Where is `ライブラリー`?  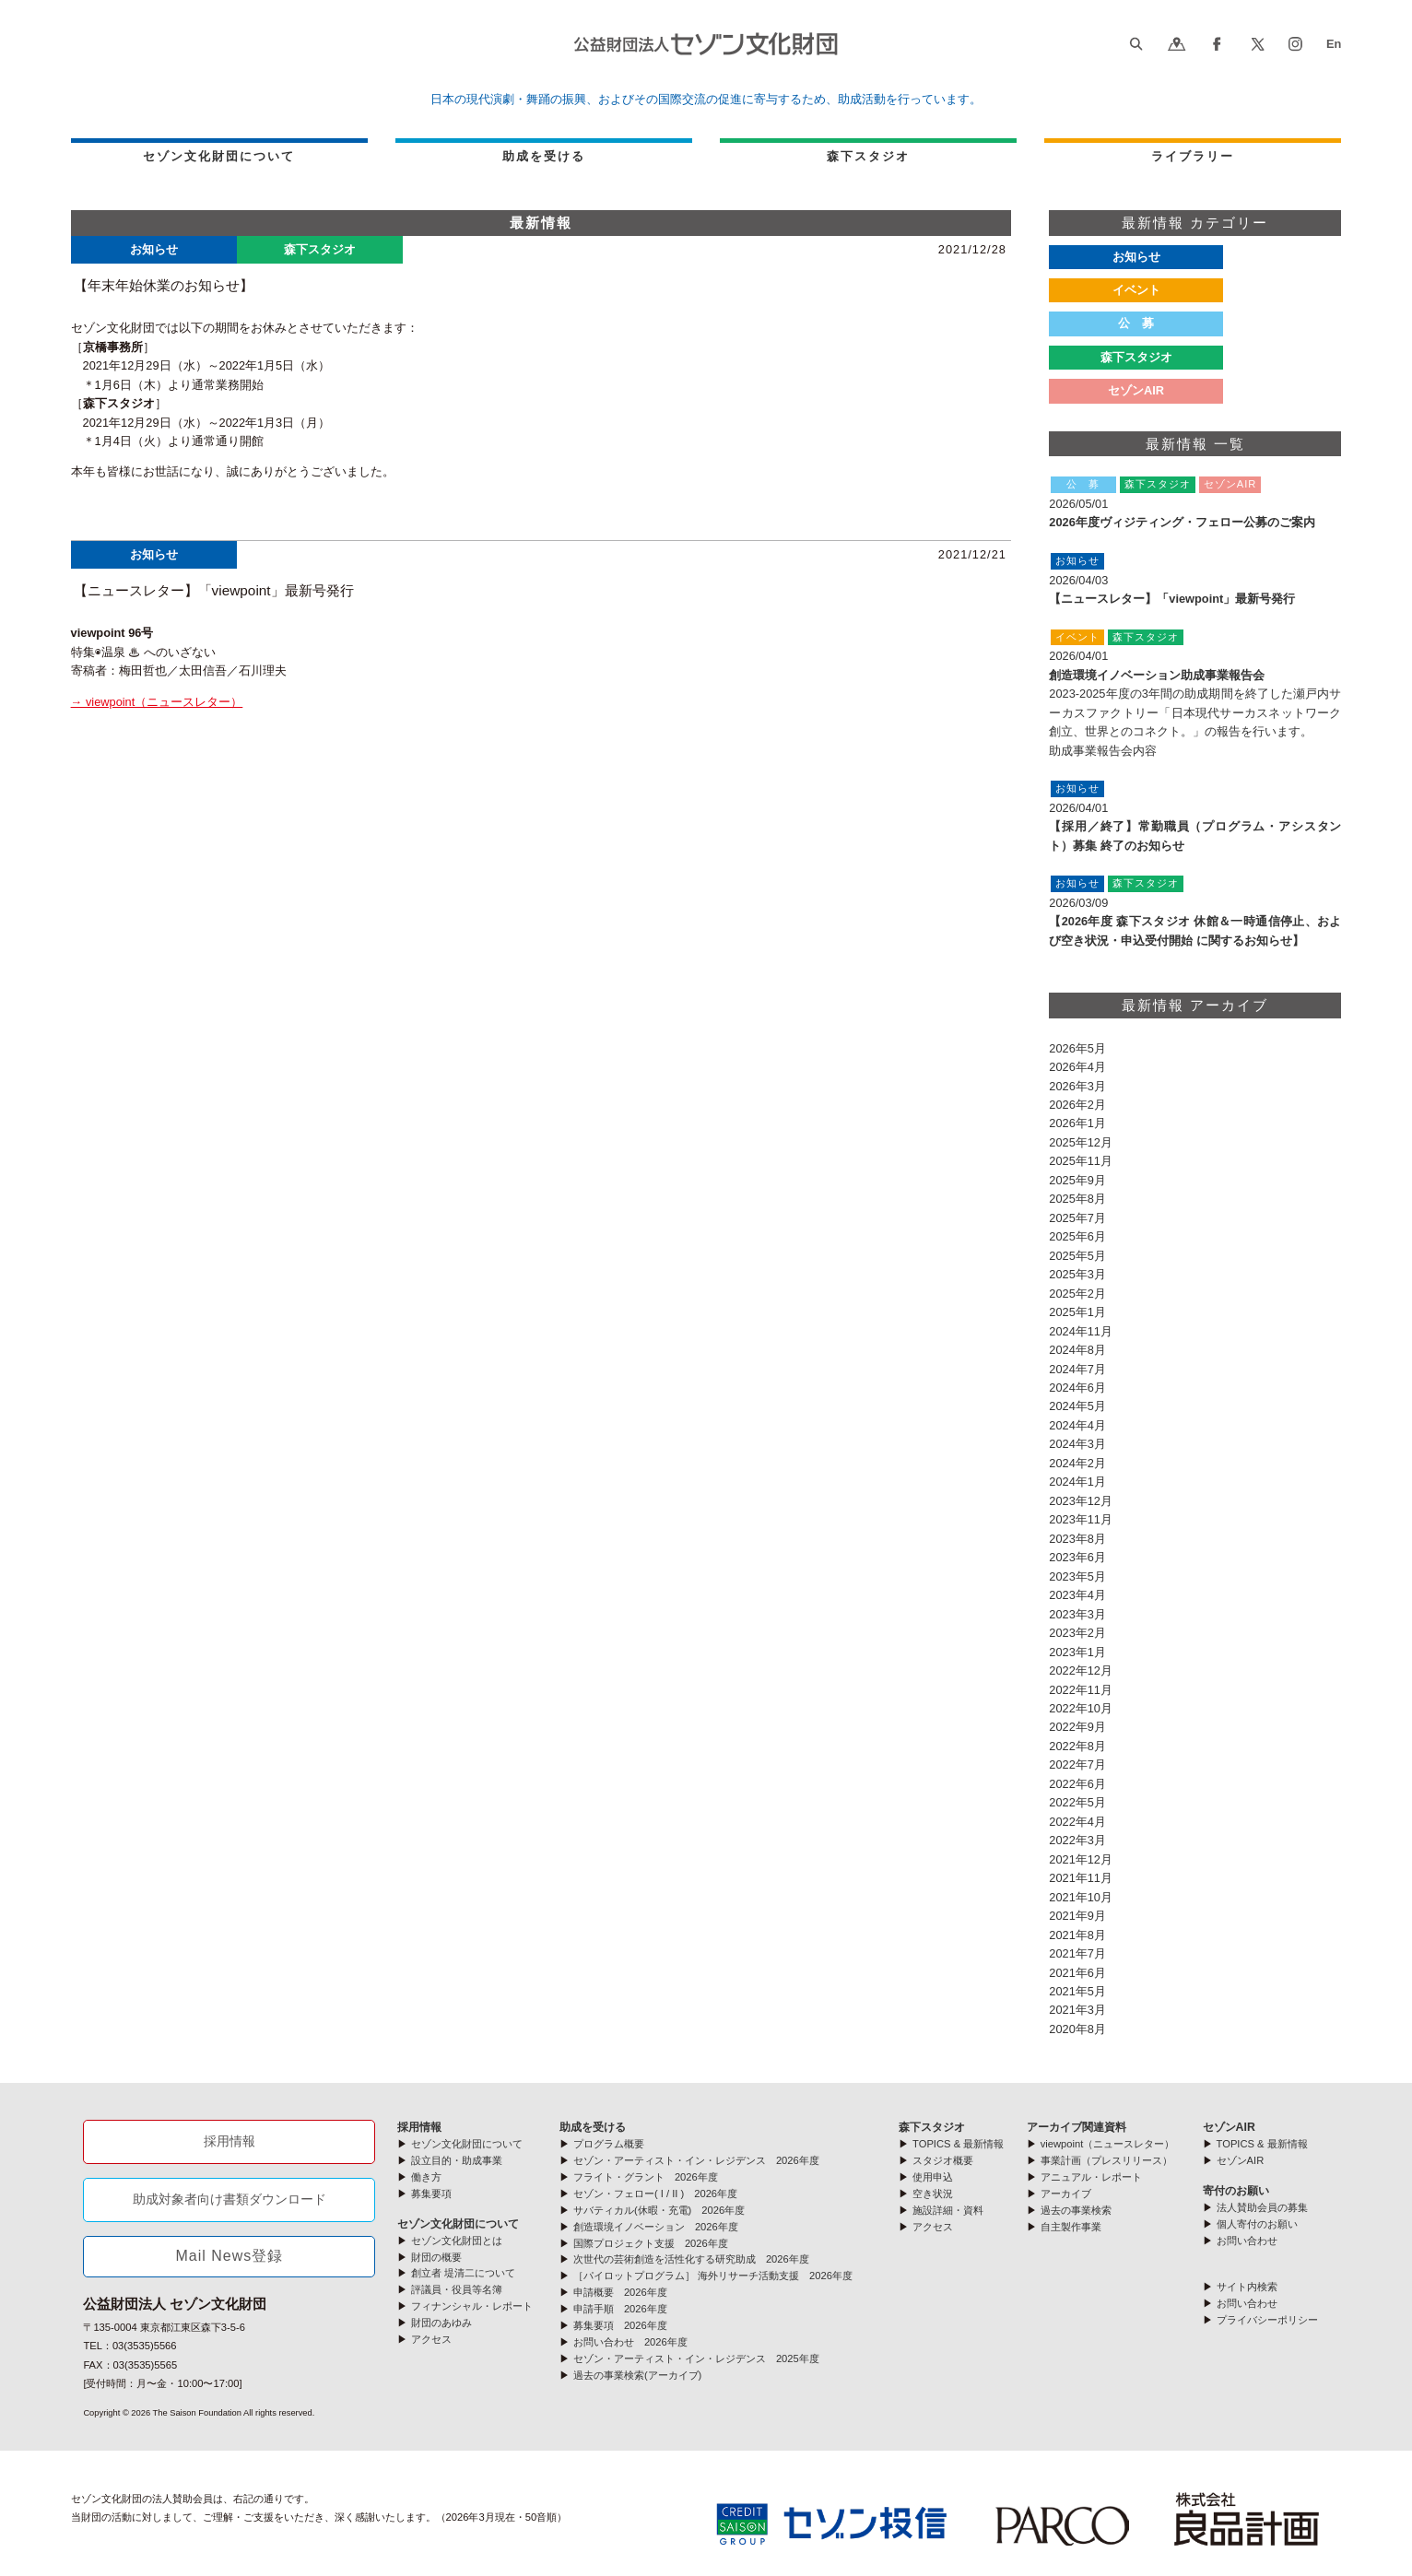
ライブラリー is located at coordinates (1192, 156).